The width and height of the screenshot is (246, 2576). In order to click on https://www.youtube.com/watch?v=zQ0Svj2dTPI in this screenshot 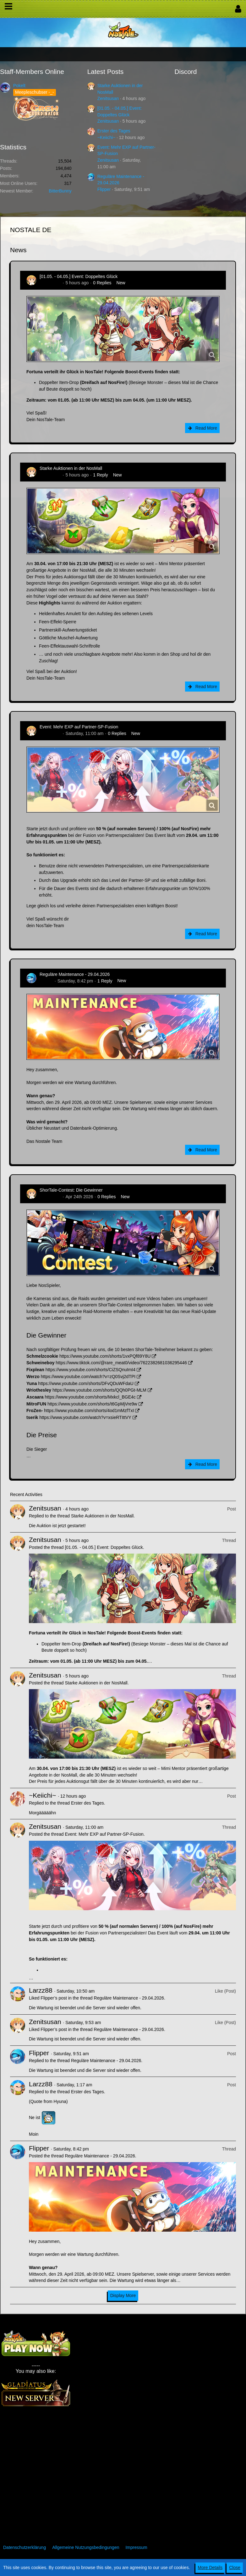, I will do `click(88, 1376)`.